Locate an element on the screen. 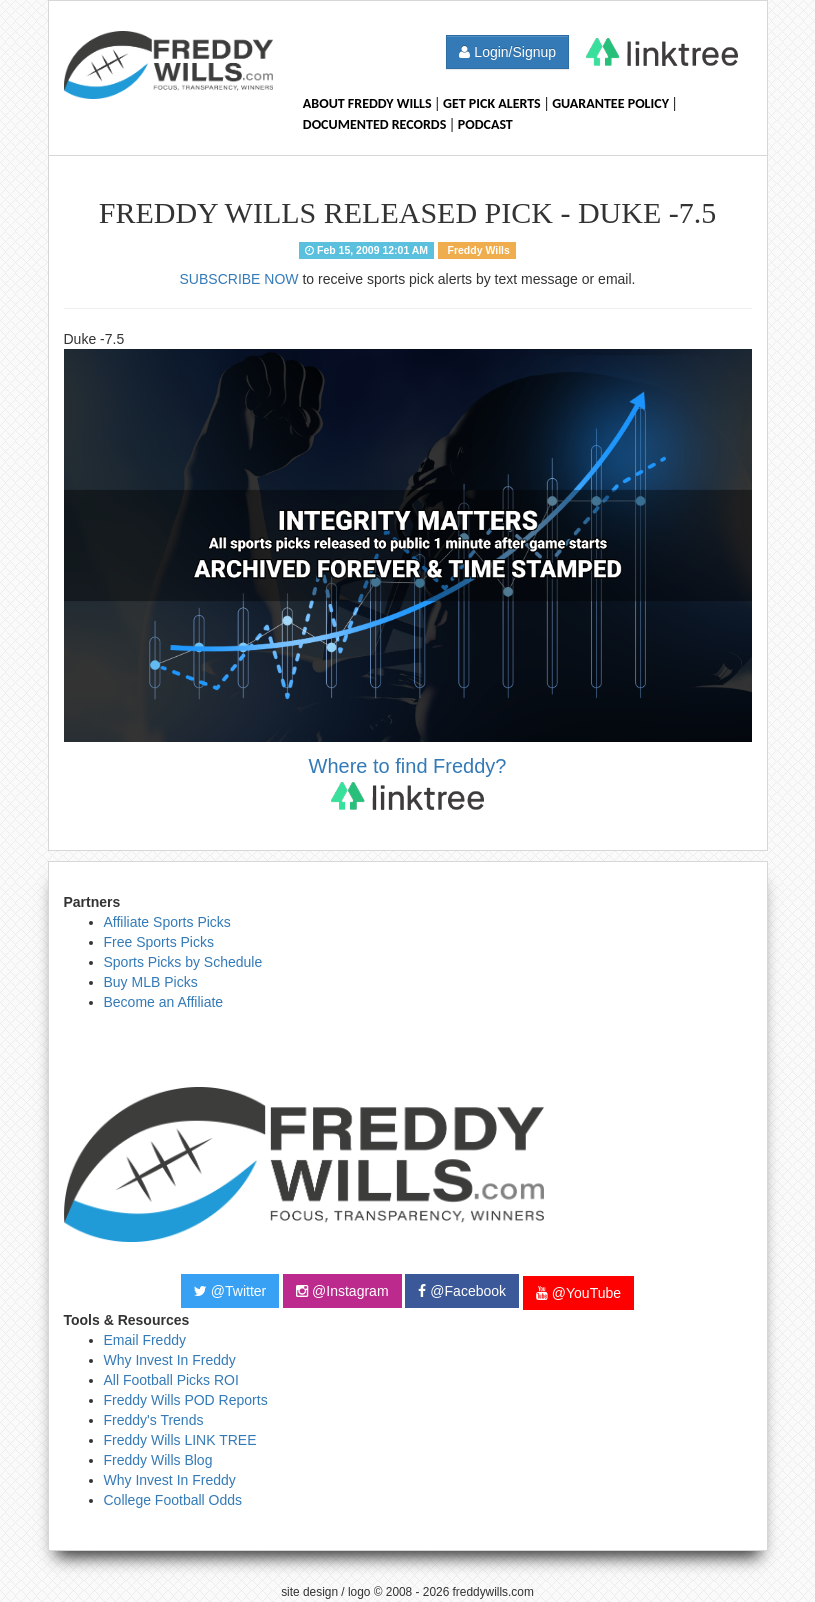 This screenshot has width=815, height=1602. Free Sports Picks is located at coordinates (159, 942).